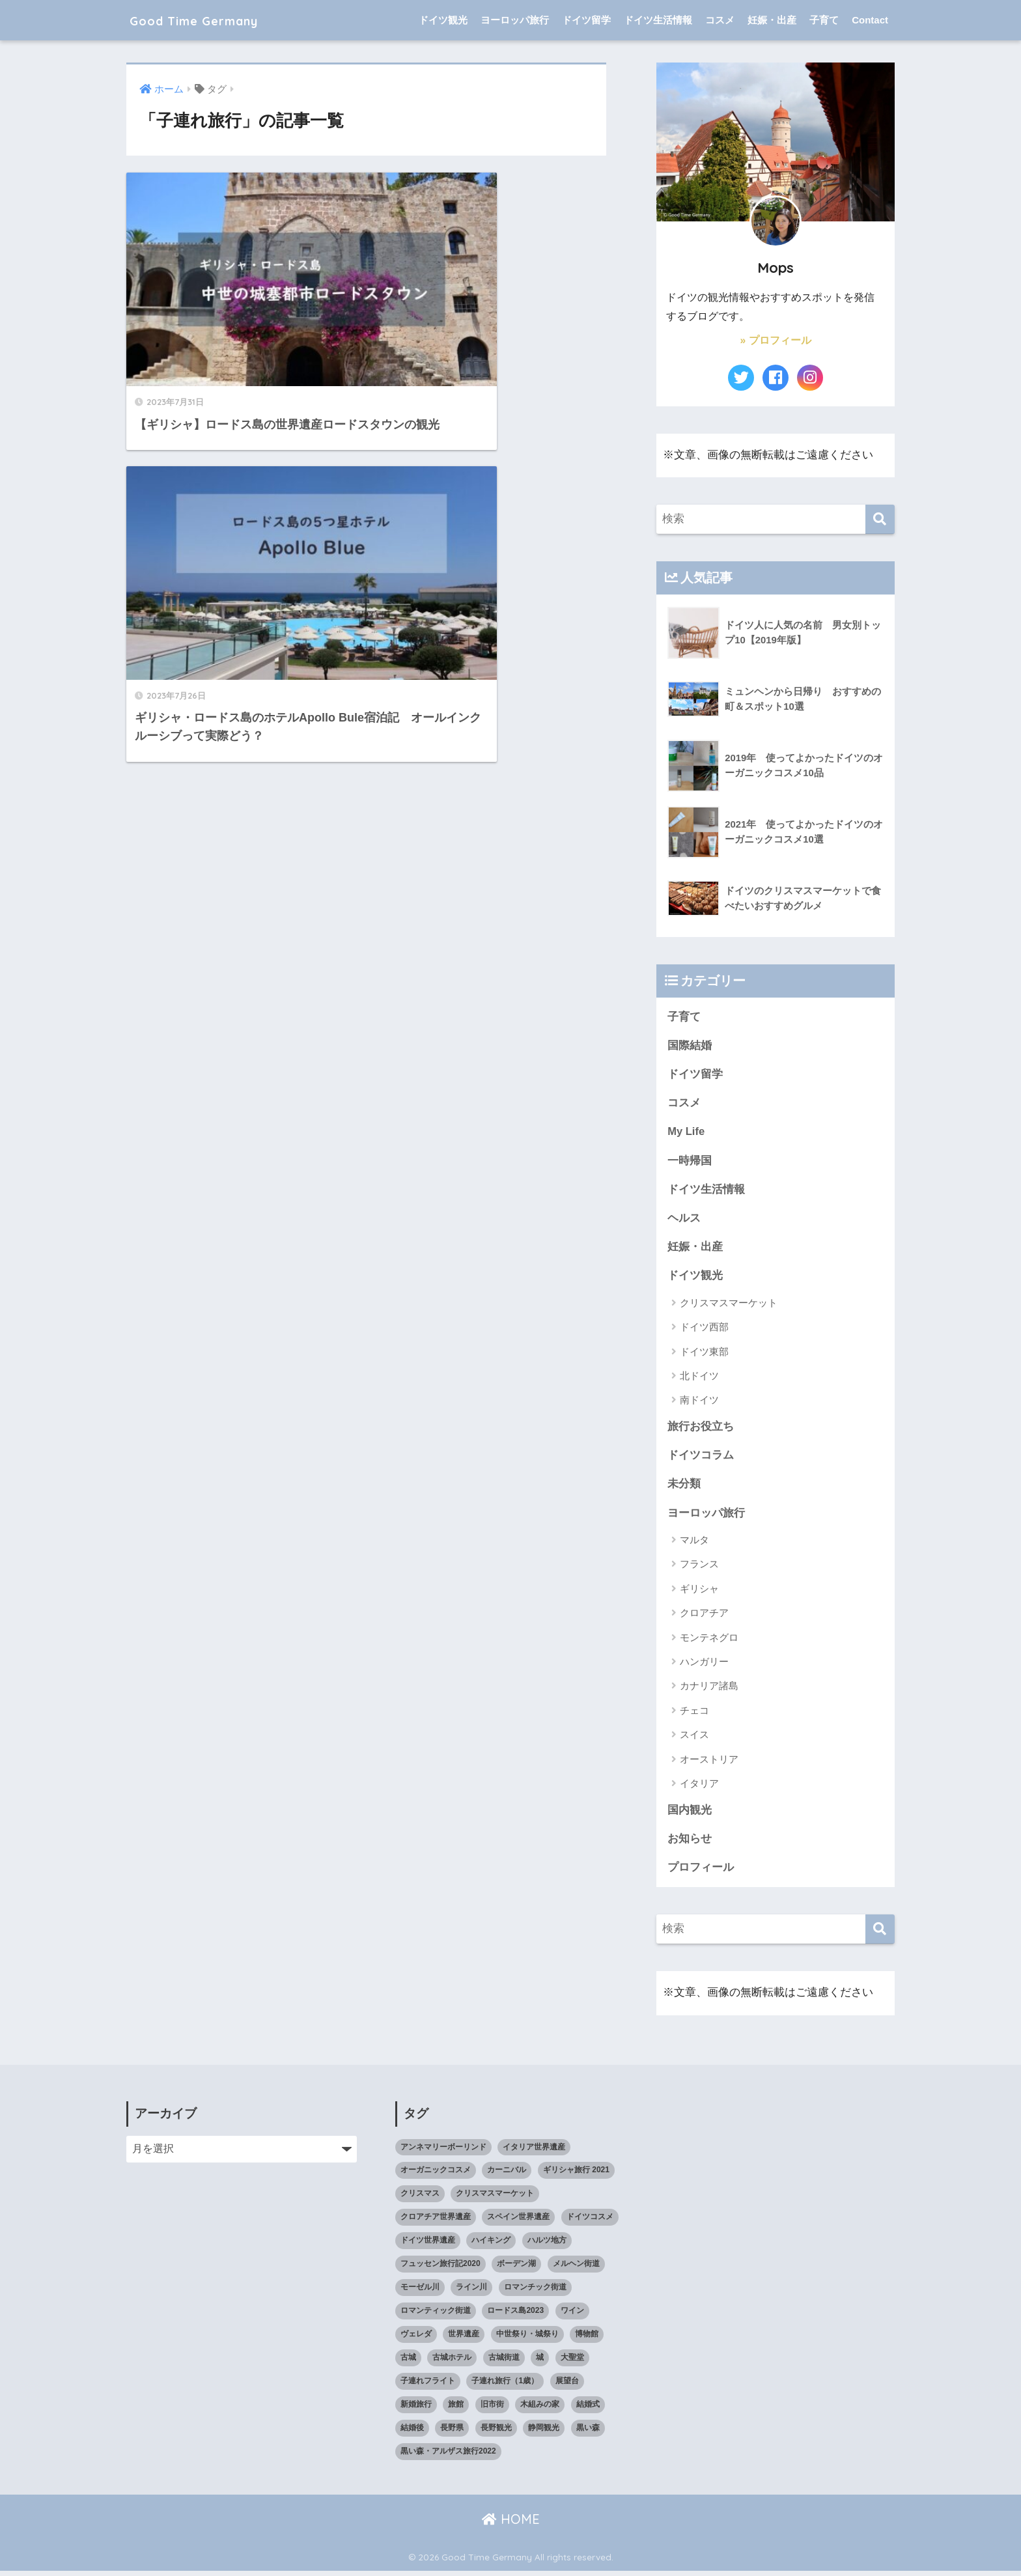  What do you see at coordinates (699, 1378) in the screenshot?
I see `北ドイツ` at bounding box center [699, 1378].